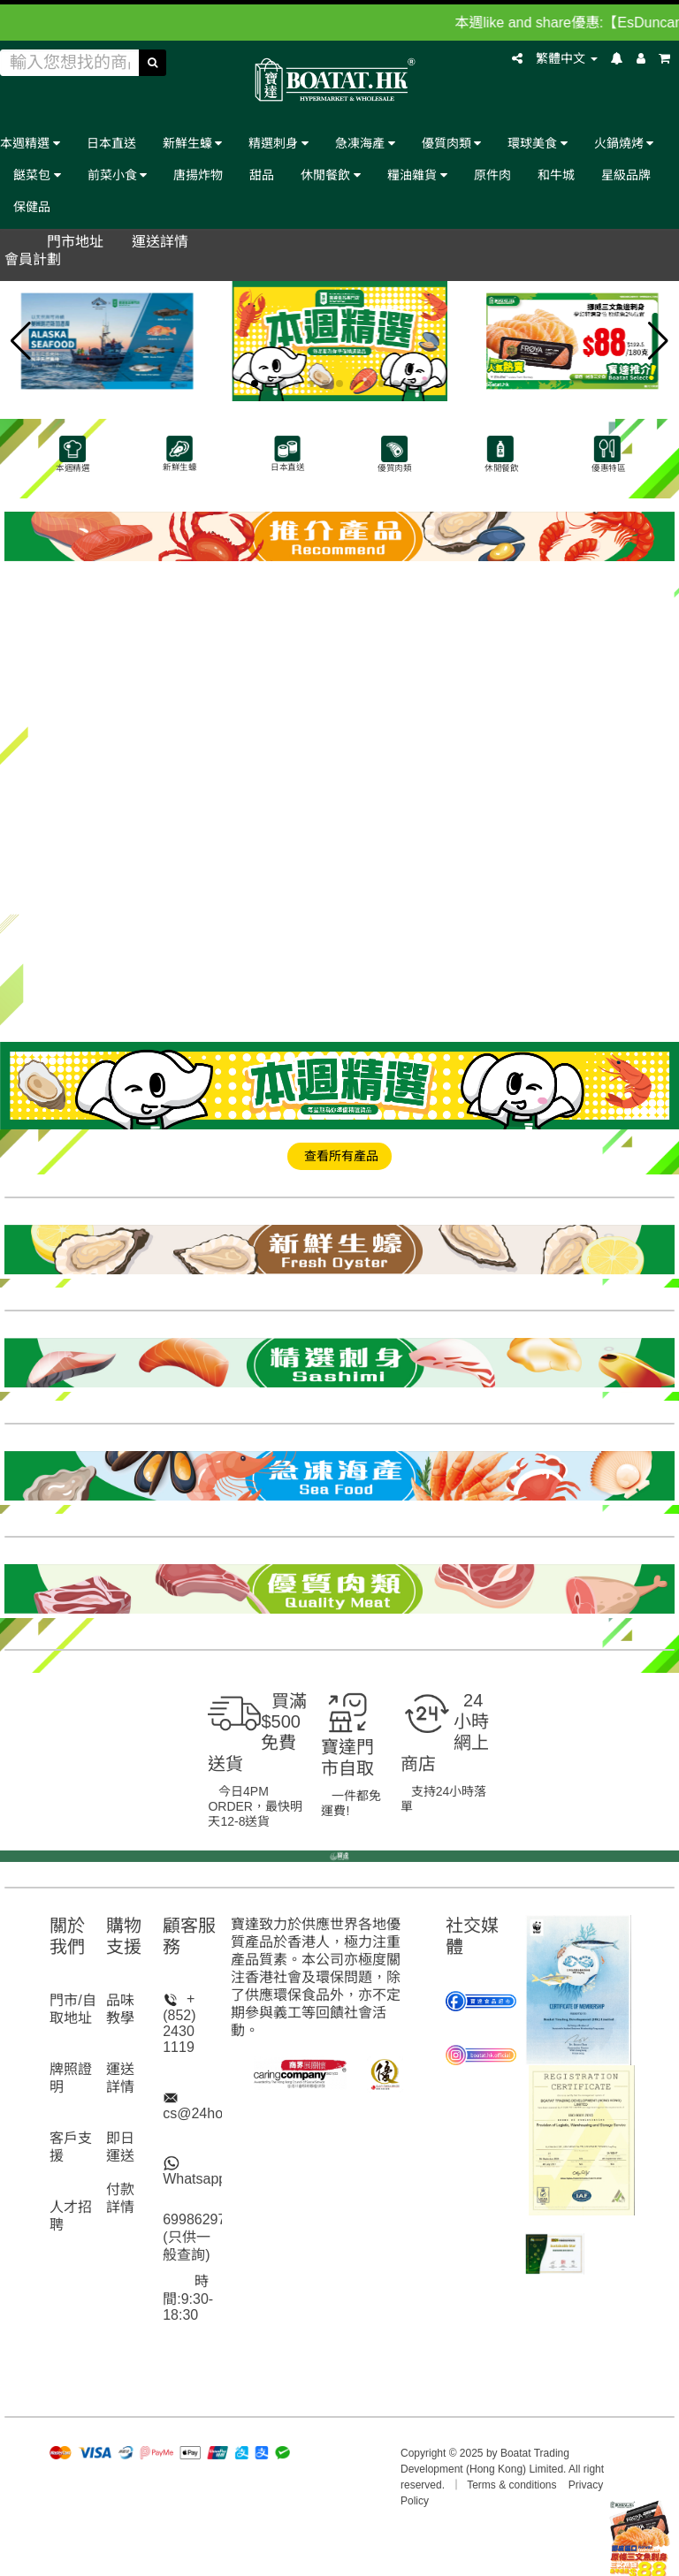  Describe the element at coordinates (21, 341) in the screenshot. I see `[button]` at that location.